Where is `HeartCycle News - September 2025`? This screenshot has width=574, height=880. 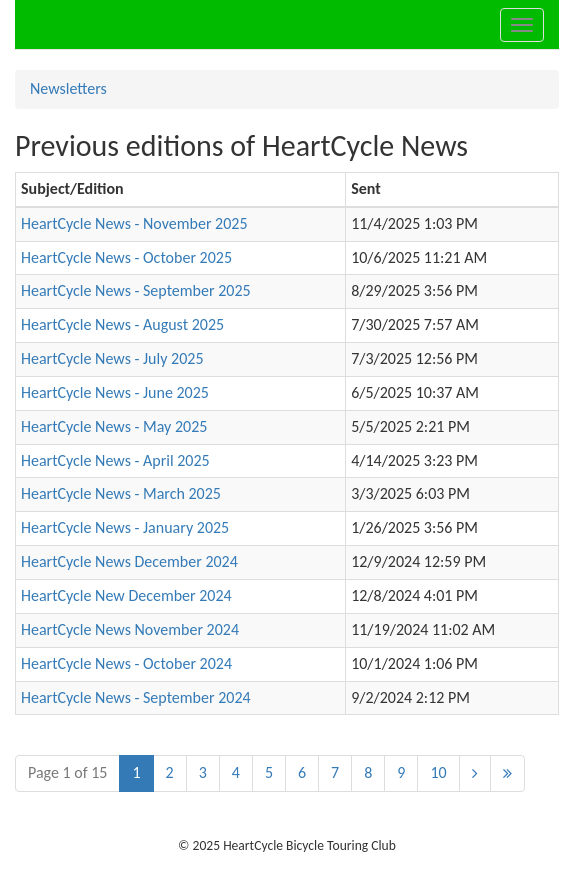 HeartCycle News - September 2025 is located at coordinates (136, 290).